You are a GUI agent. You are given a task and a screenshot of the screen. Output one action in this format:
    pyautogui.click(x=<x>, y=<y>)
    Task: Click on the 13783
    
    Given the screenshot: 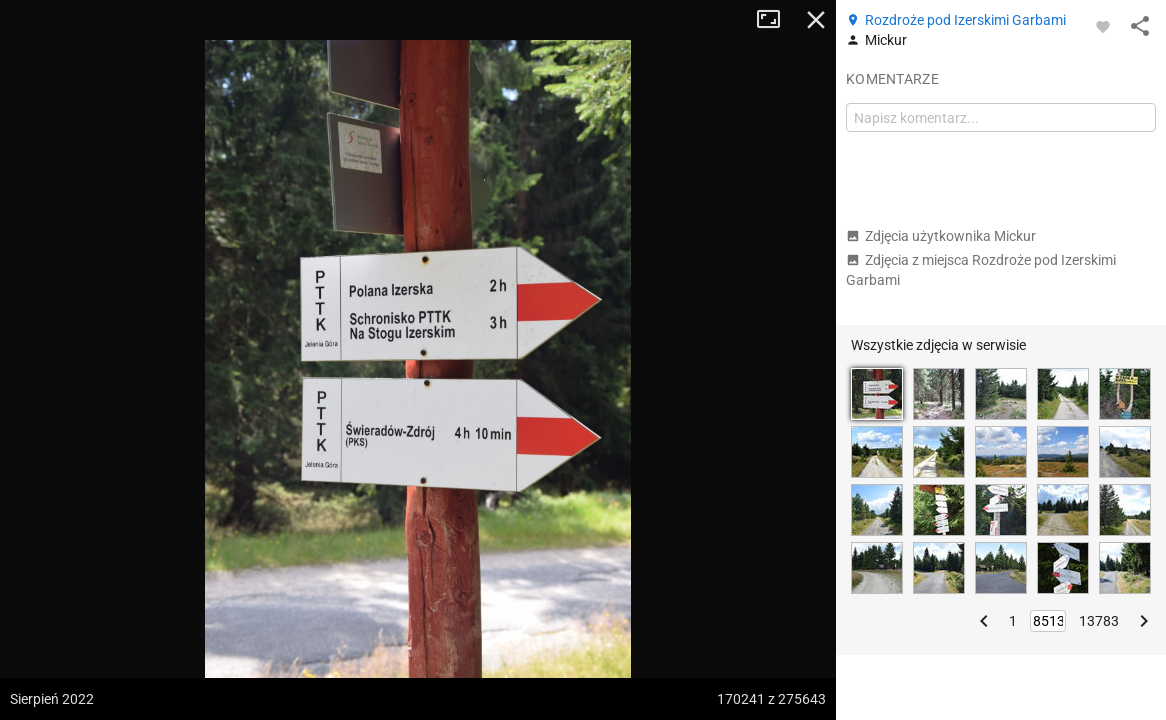 What is the action you would take?
    pyautogui.click(x=1099, y=621)
    